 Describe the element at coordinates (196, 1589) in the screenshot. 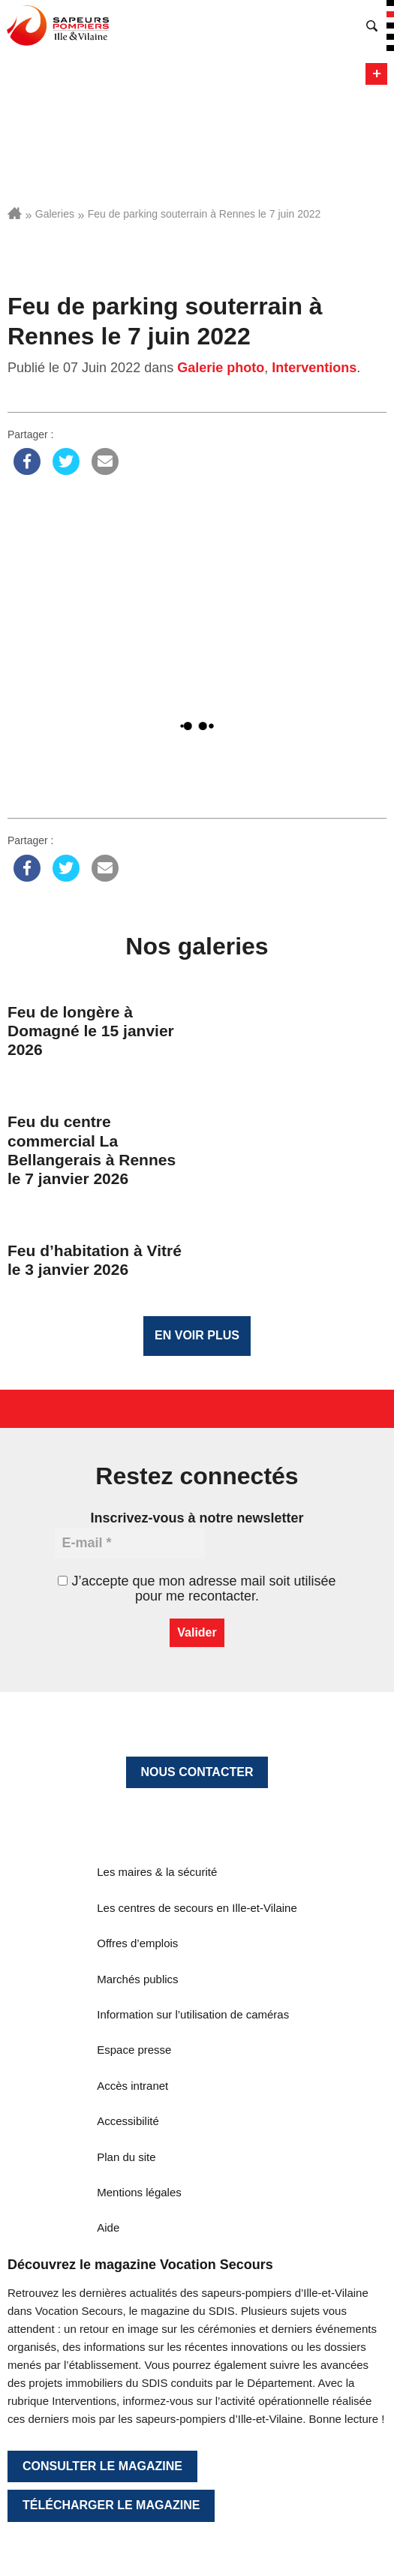

I see `J’accepte que mon adresse mail soit utilisée pour me recontacter.` at that location.